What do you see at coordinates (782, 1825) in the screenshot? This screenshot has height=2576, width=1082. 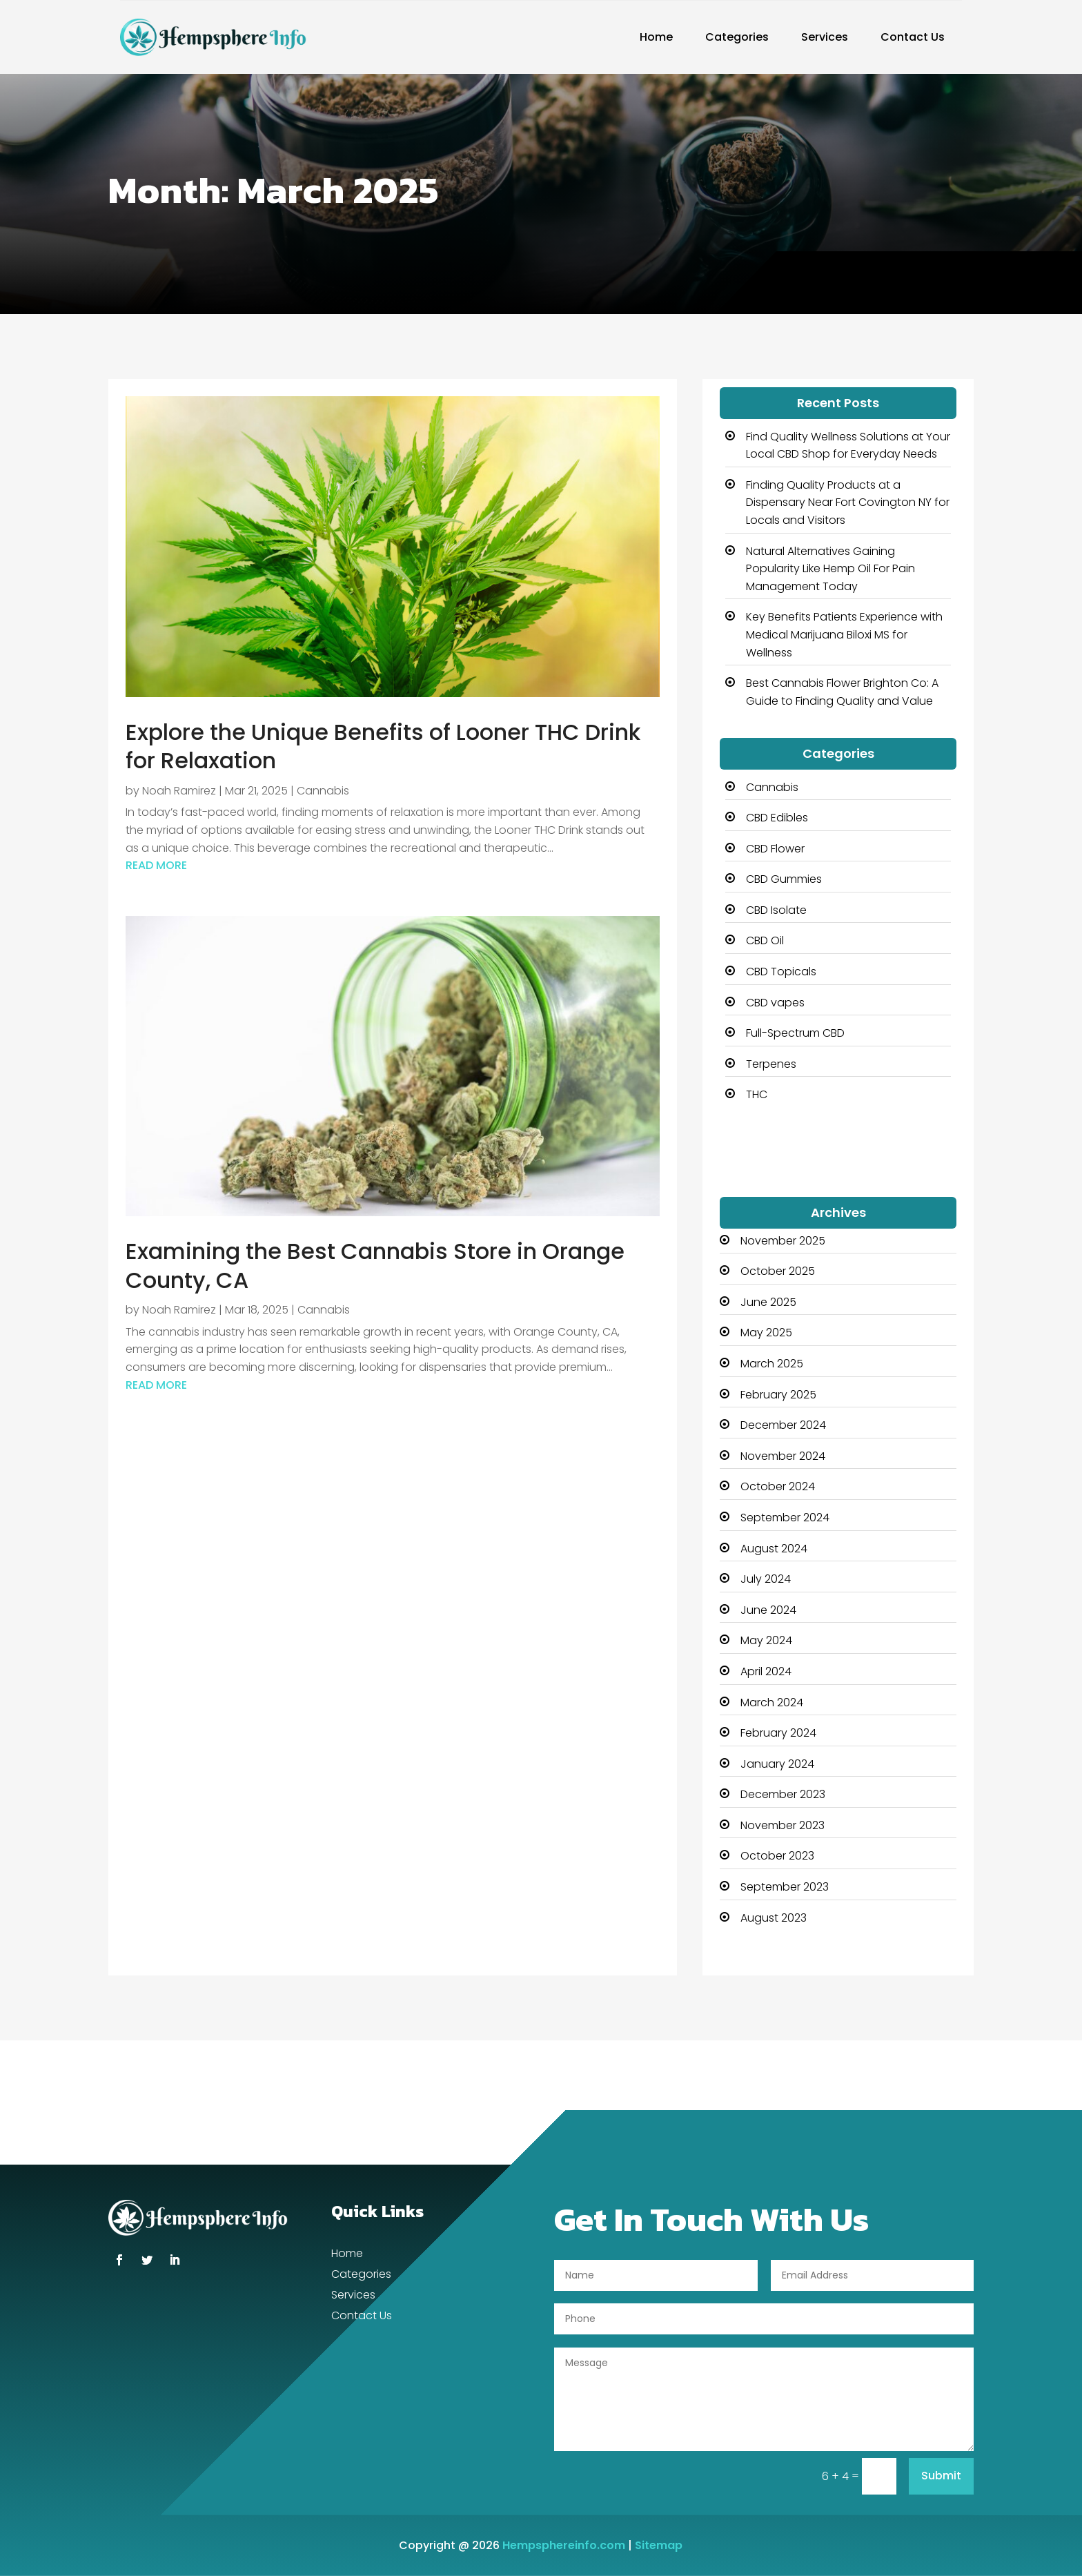 I see `November 2023` at bounding box center [782, 1825].